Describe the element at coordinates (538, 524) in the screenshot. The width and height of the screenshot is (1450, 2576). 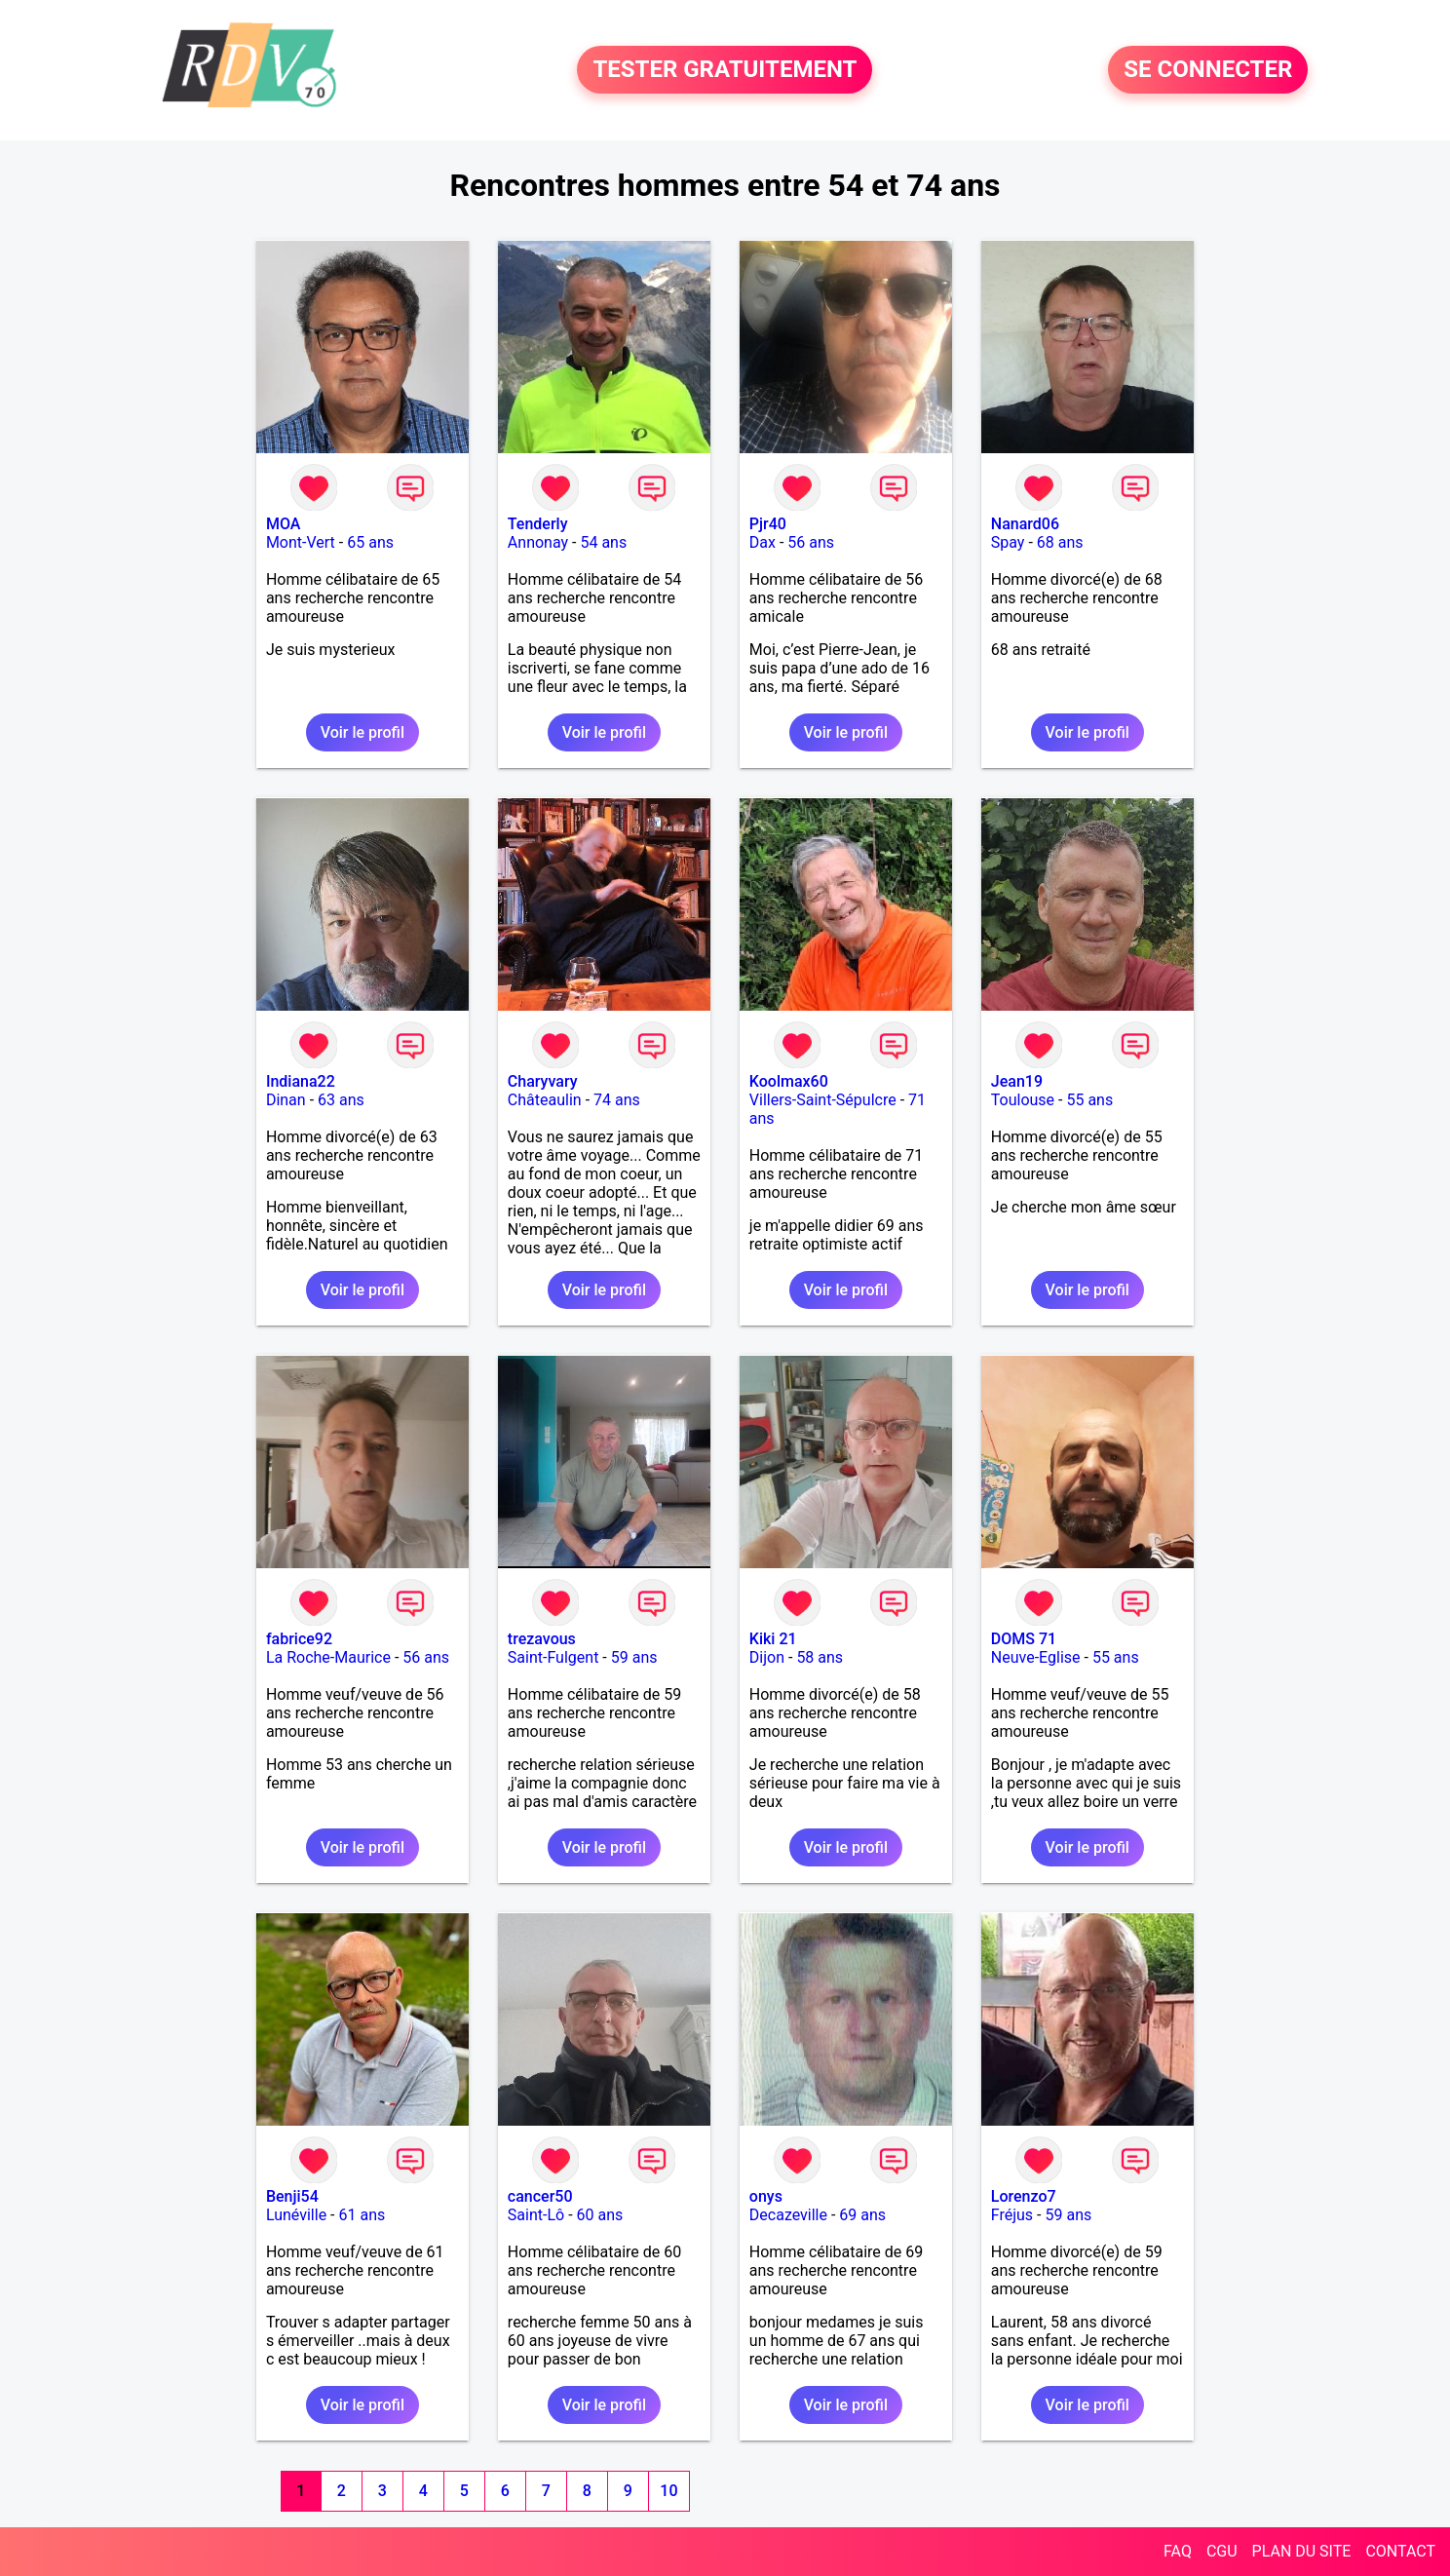
I see `Tenderly` at that location.